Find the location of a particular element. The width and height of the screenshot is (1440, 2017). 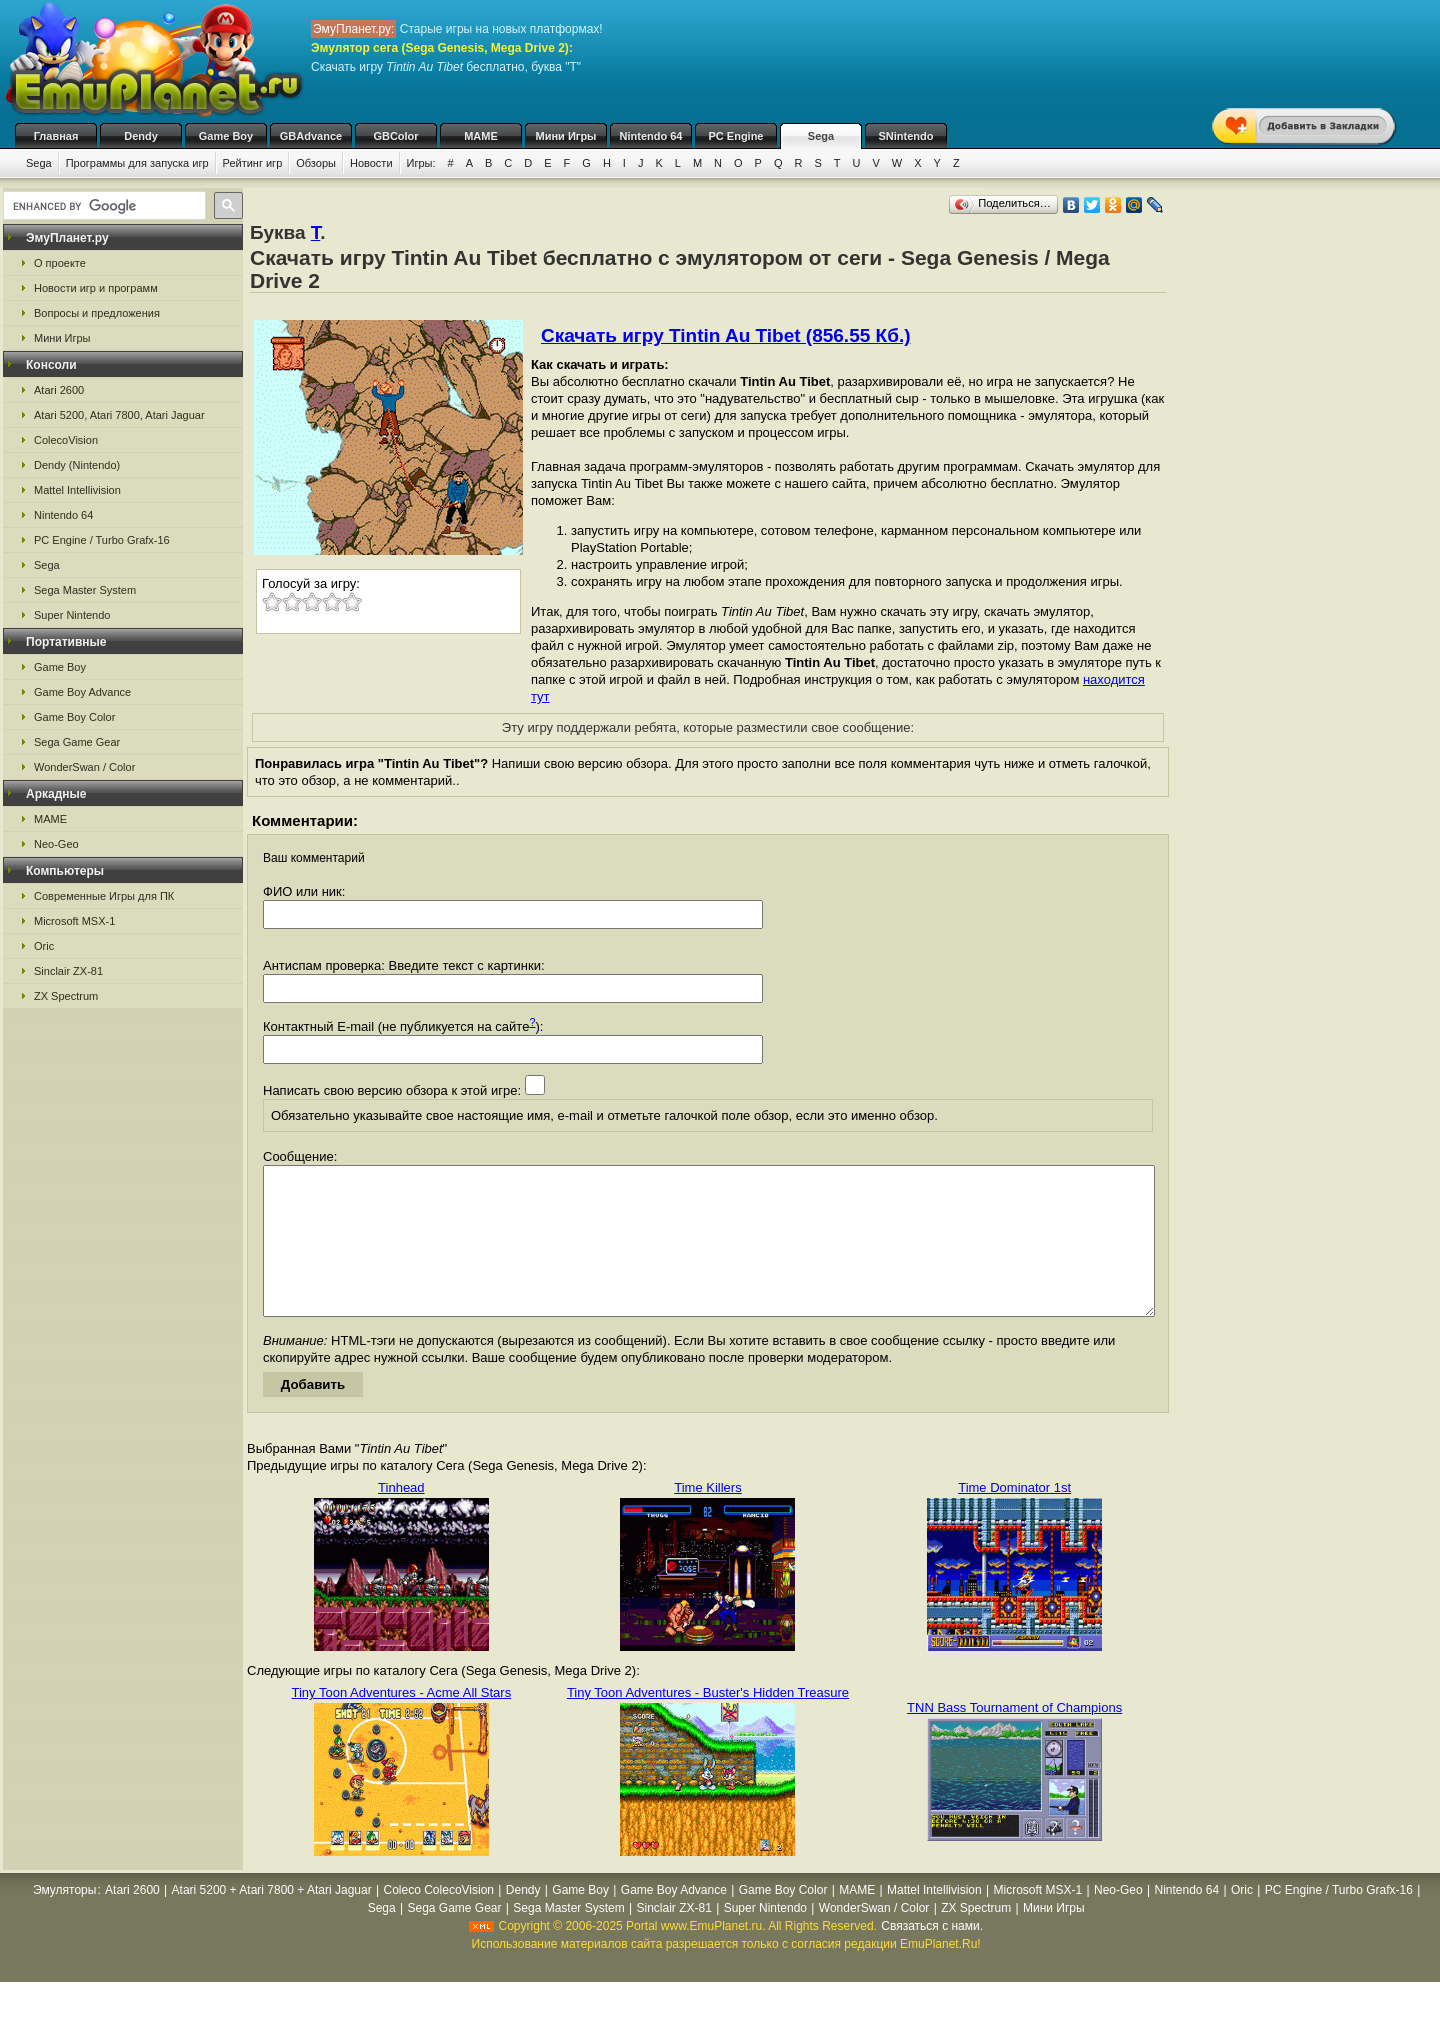

Sinclair ZX-81 is located at coordinates (68, 971).